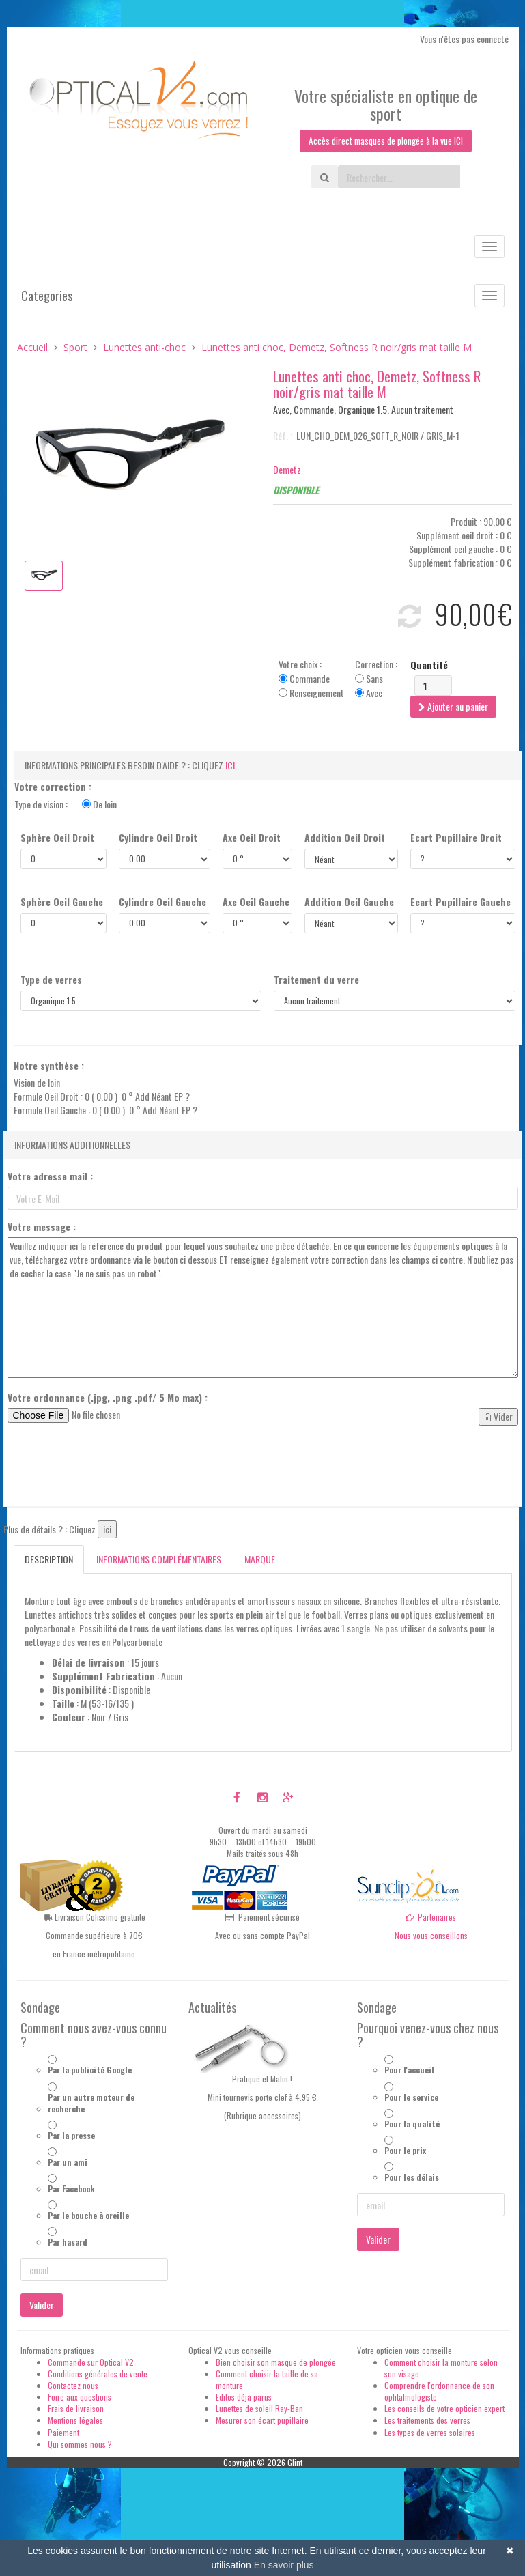 The width and height of the screenshot is (525, 2576). What do you see at coordinates (456, 838) in the screenshot?
I see `Ecart Pupillaire Droit` at bounding box center [456, 838].